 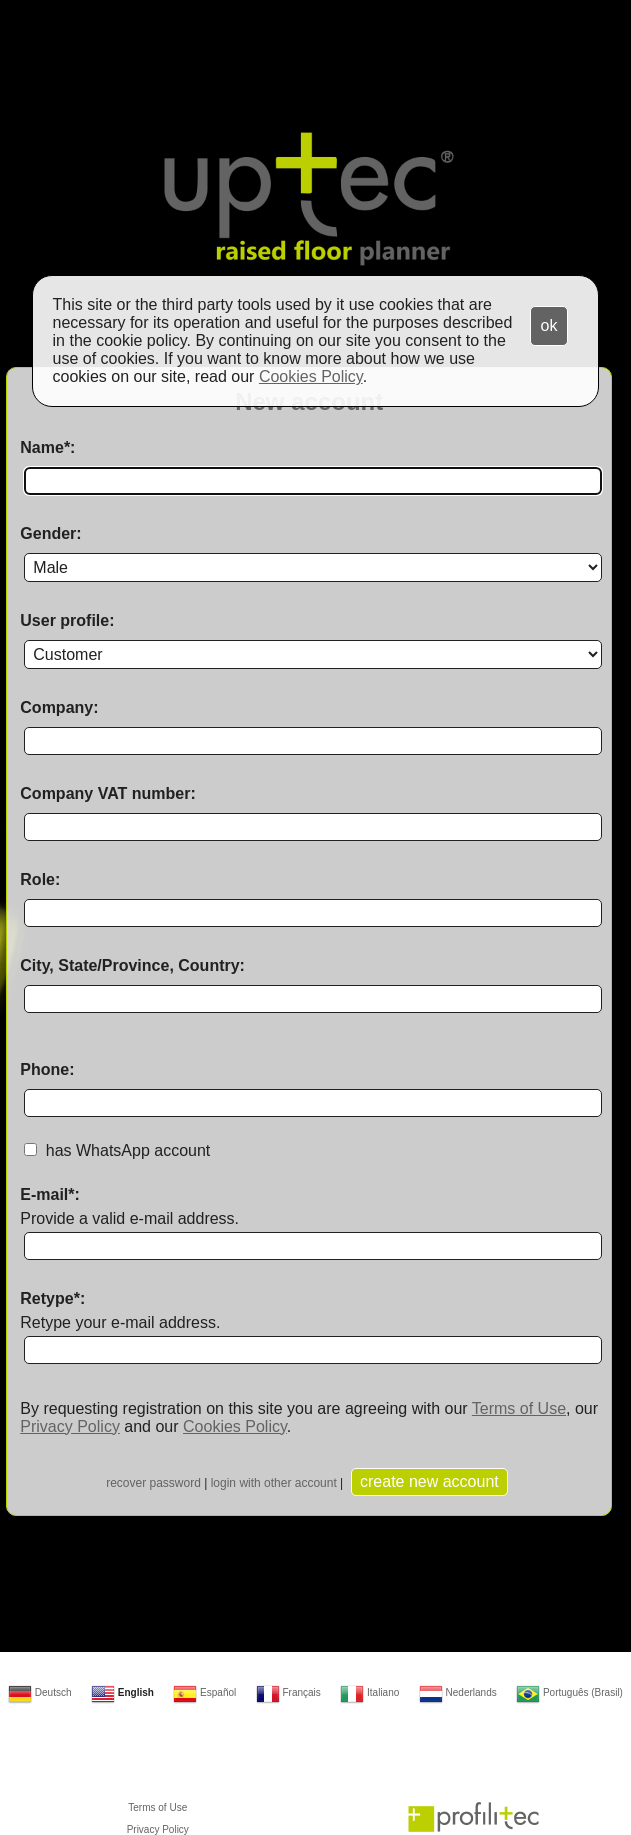 I want to click on Cookies Policy, so click(x=235, y=1426).